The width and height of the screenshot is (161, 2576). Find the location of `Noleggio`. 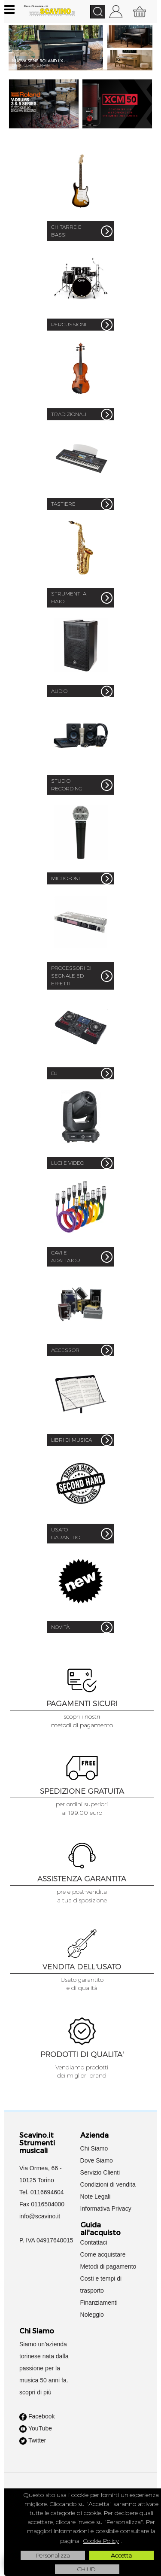

Noleggio is located at coordinates (92, 2314).